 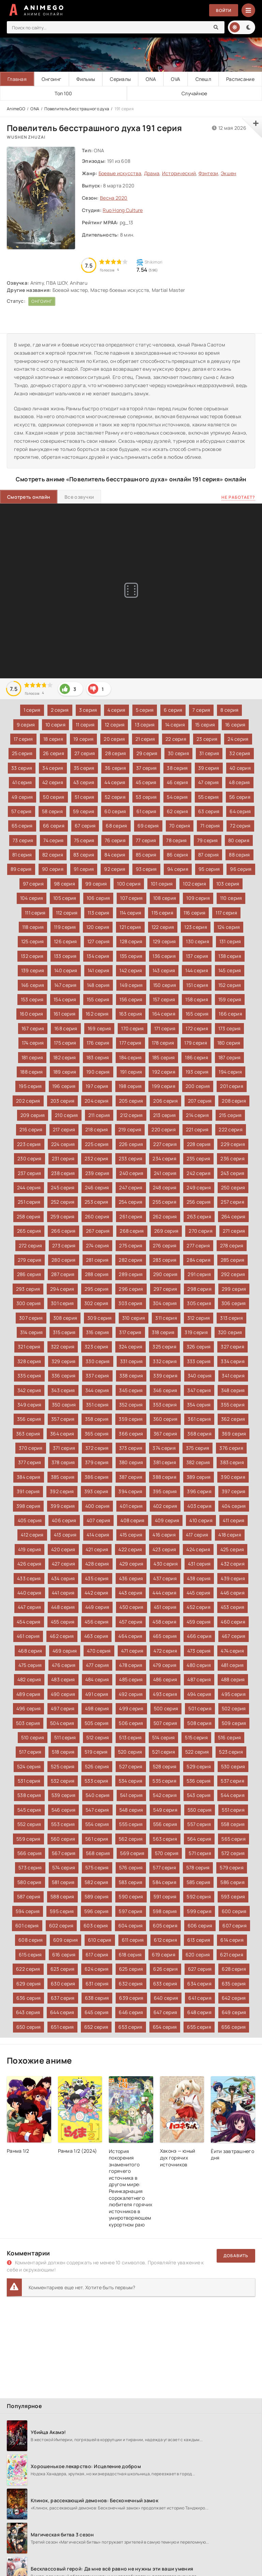 What do you see at coordinates (199, 1665) in the screenshot?
I see `480 серия` at bounding box center [199, 1665].